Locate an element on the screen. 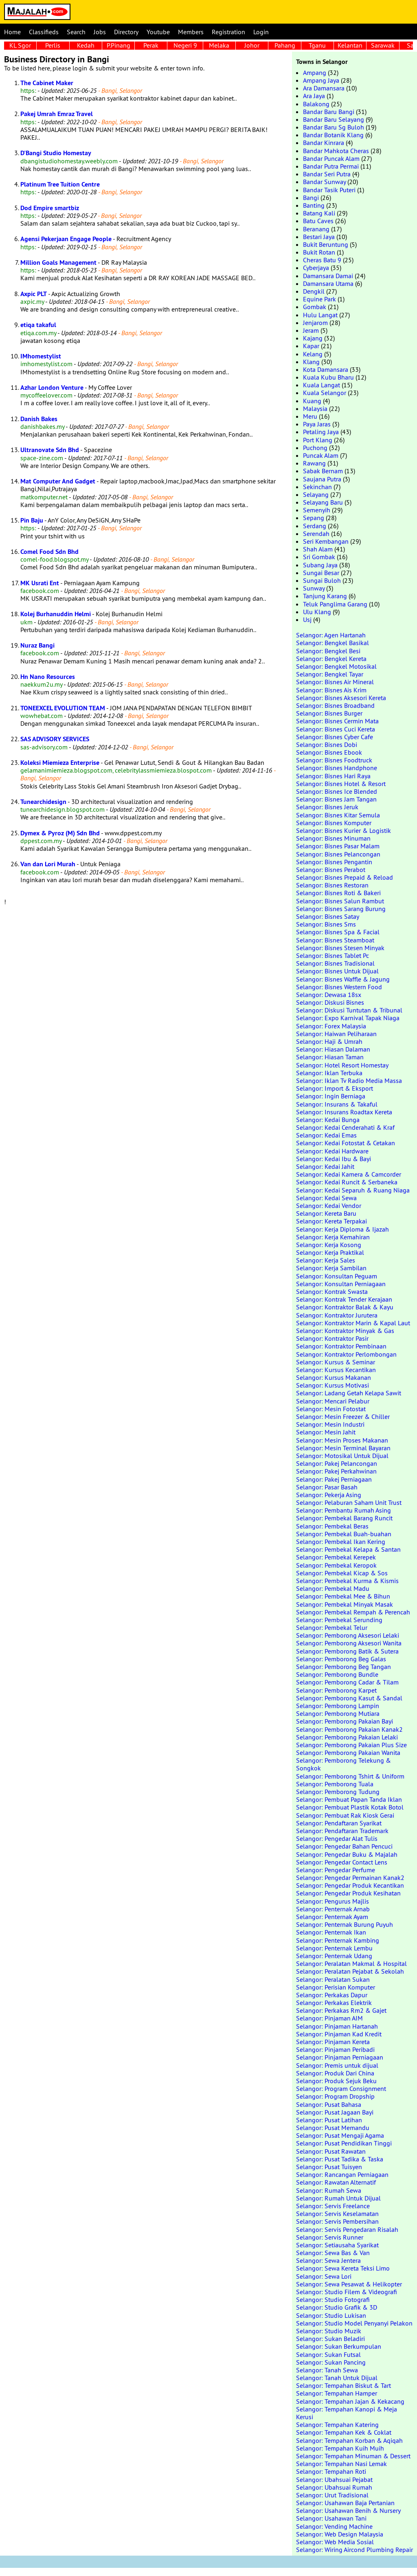 This screenshot has width=417, height=2576. Selangor: Sewa Lori is located at coordinates (323, 2276).